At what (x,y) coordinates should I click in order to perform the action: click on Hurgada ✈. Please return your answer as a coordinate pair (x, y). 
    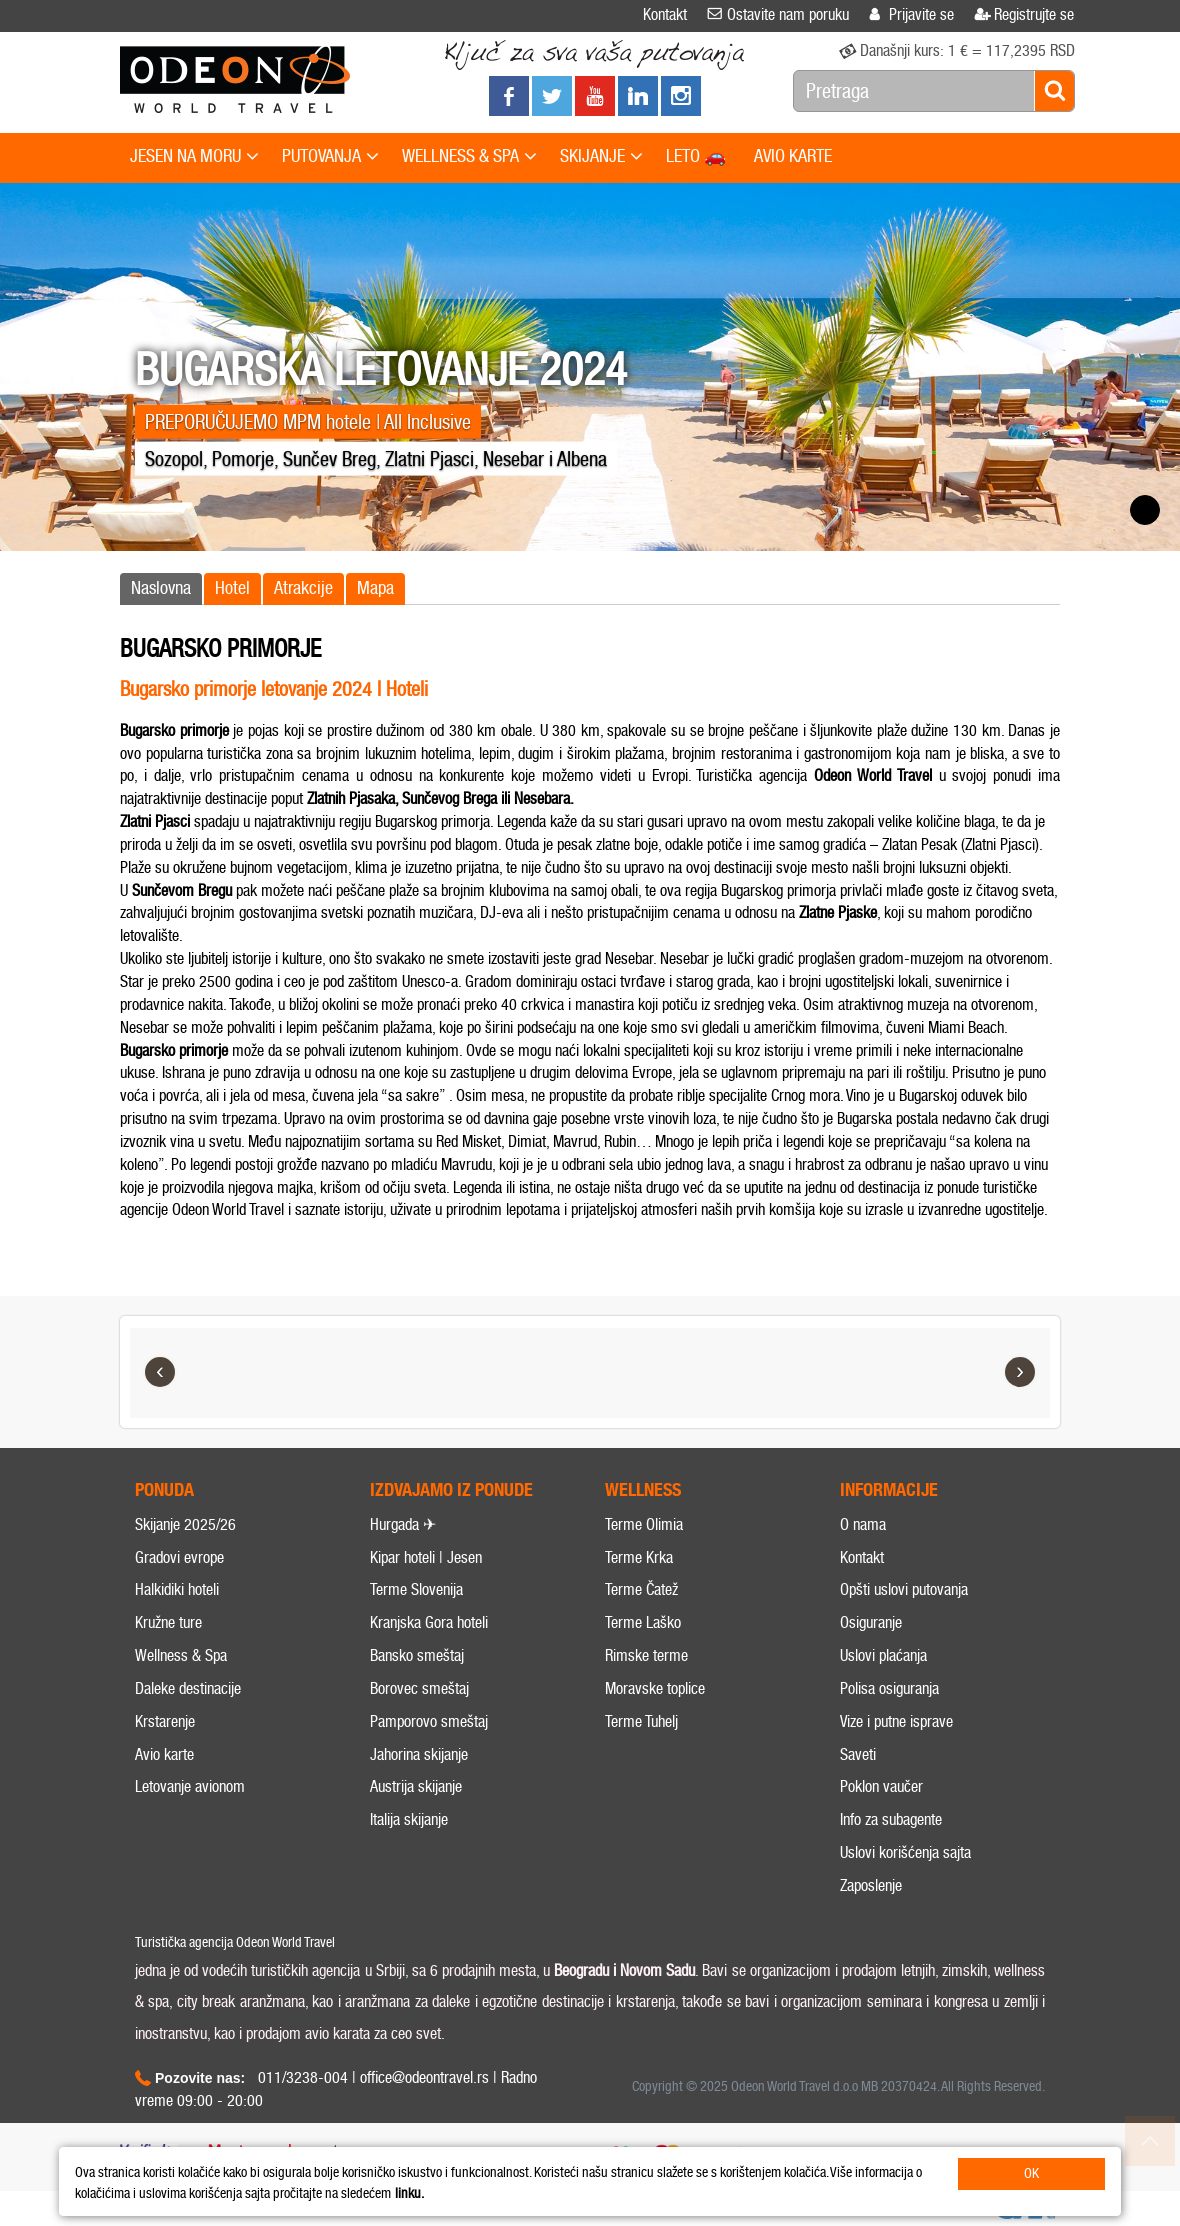
    Looking at the image, I should click on (403, 1524).